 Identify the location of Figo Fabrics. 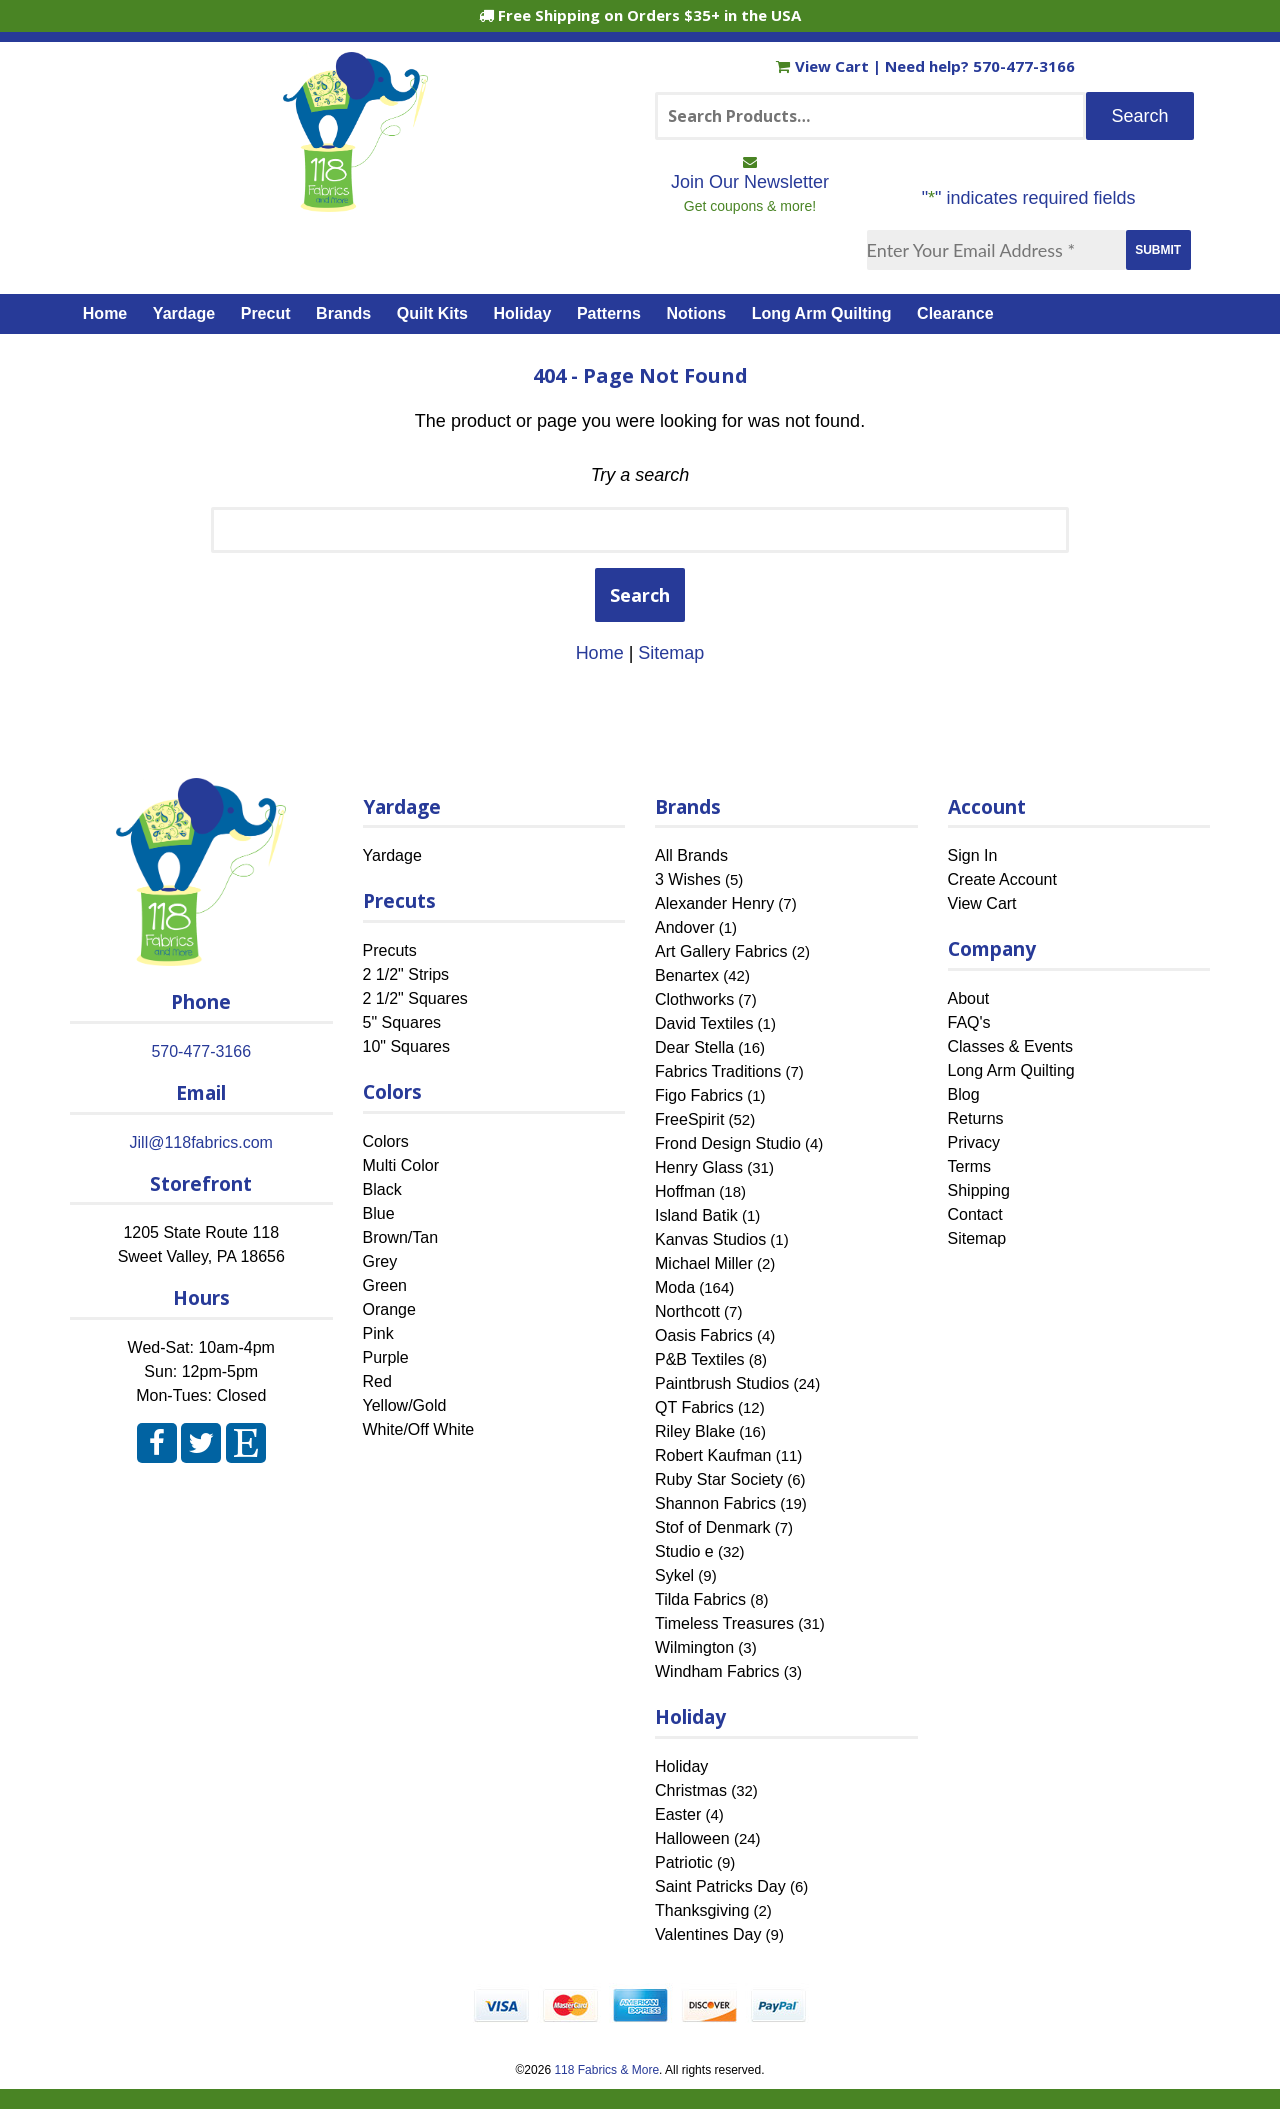
(699, 1095).